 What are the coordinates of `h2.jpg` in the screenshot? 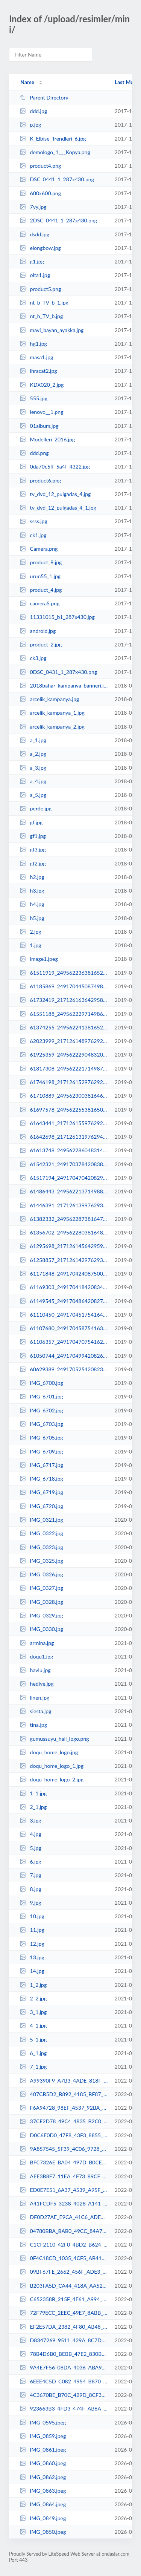 It's located at (32, 877).